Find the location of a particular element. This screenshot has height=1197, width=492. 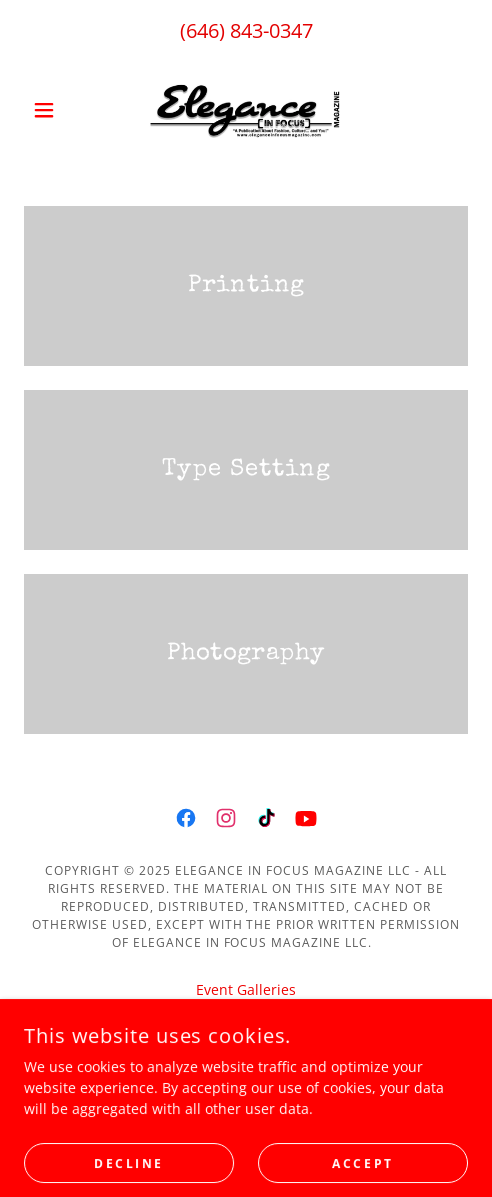

[link] is located at coordinates (246, 110).